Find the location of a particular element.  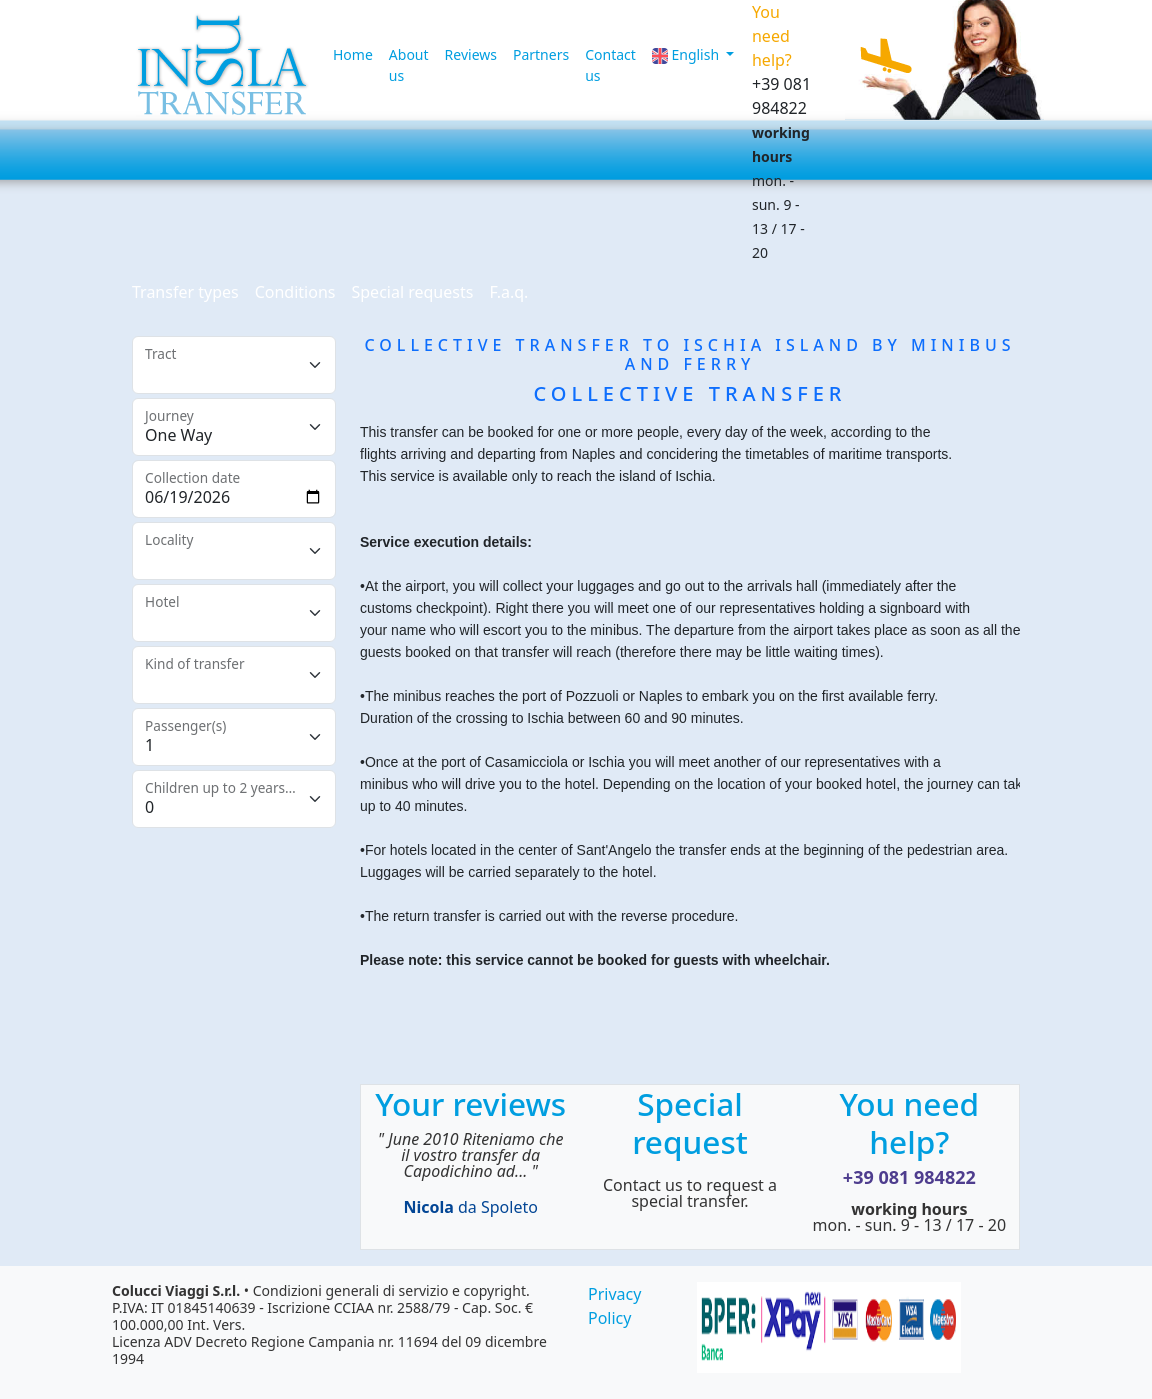

About us is located at coordinates (409, 65).